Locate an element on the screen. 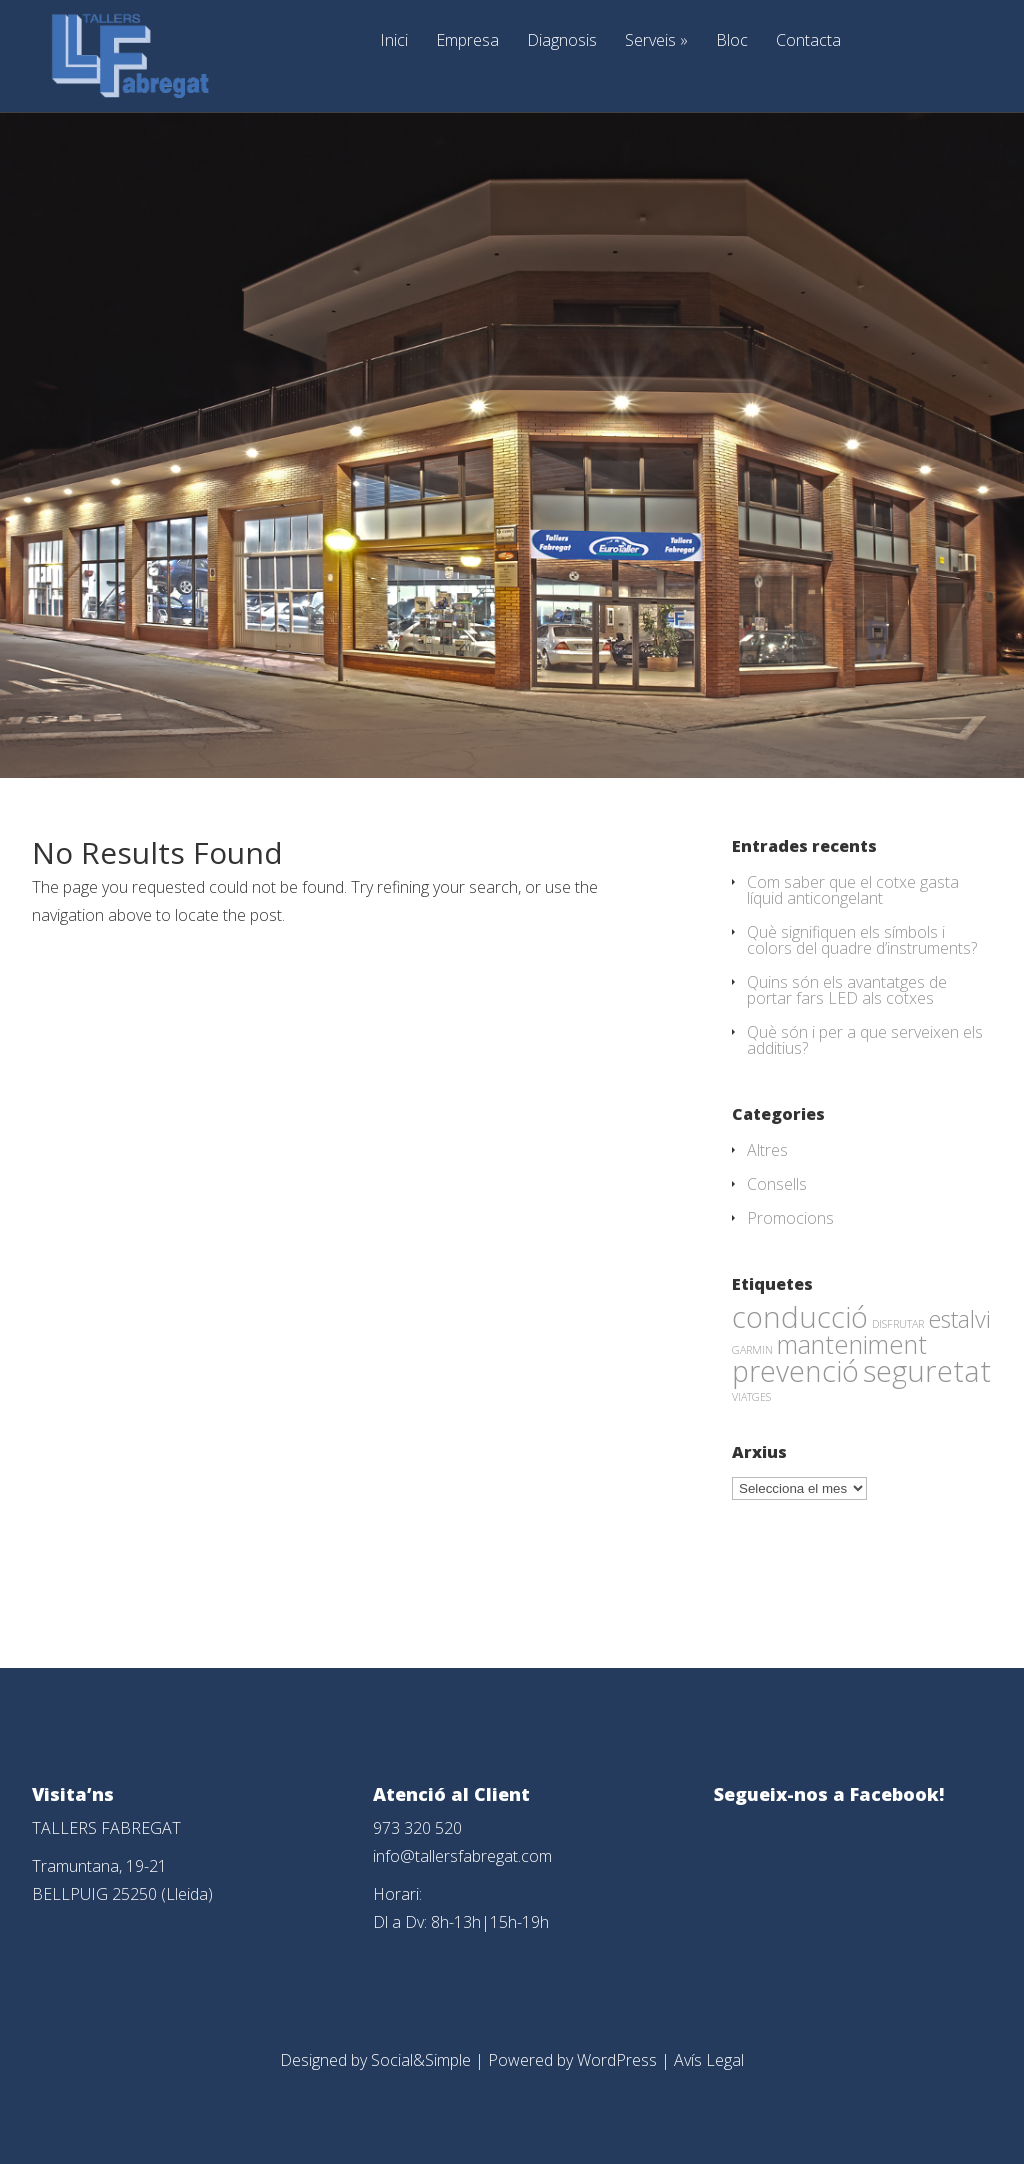 Image resolution: width=1024 pixels, height=2164 pixels. Com saber que el cotxe gasta líquid anticongelant is located at coordinates (853, 890).